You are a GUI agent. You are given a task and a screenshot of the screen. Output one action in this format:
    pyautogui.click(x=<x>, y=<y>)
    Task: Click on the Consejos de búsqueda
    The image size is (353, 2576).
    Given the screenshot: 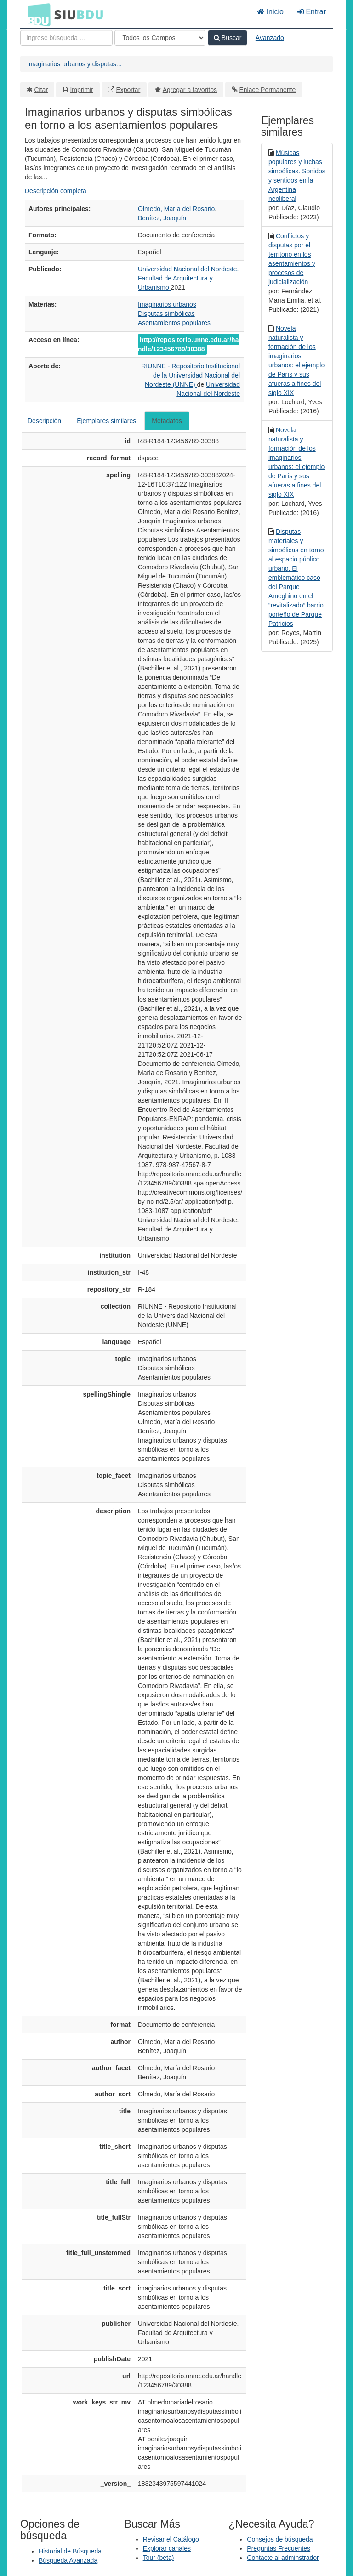 What is the action you would take?
    pyautogui.click(x=280, y=2539)
    